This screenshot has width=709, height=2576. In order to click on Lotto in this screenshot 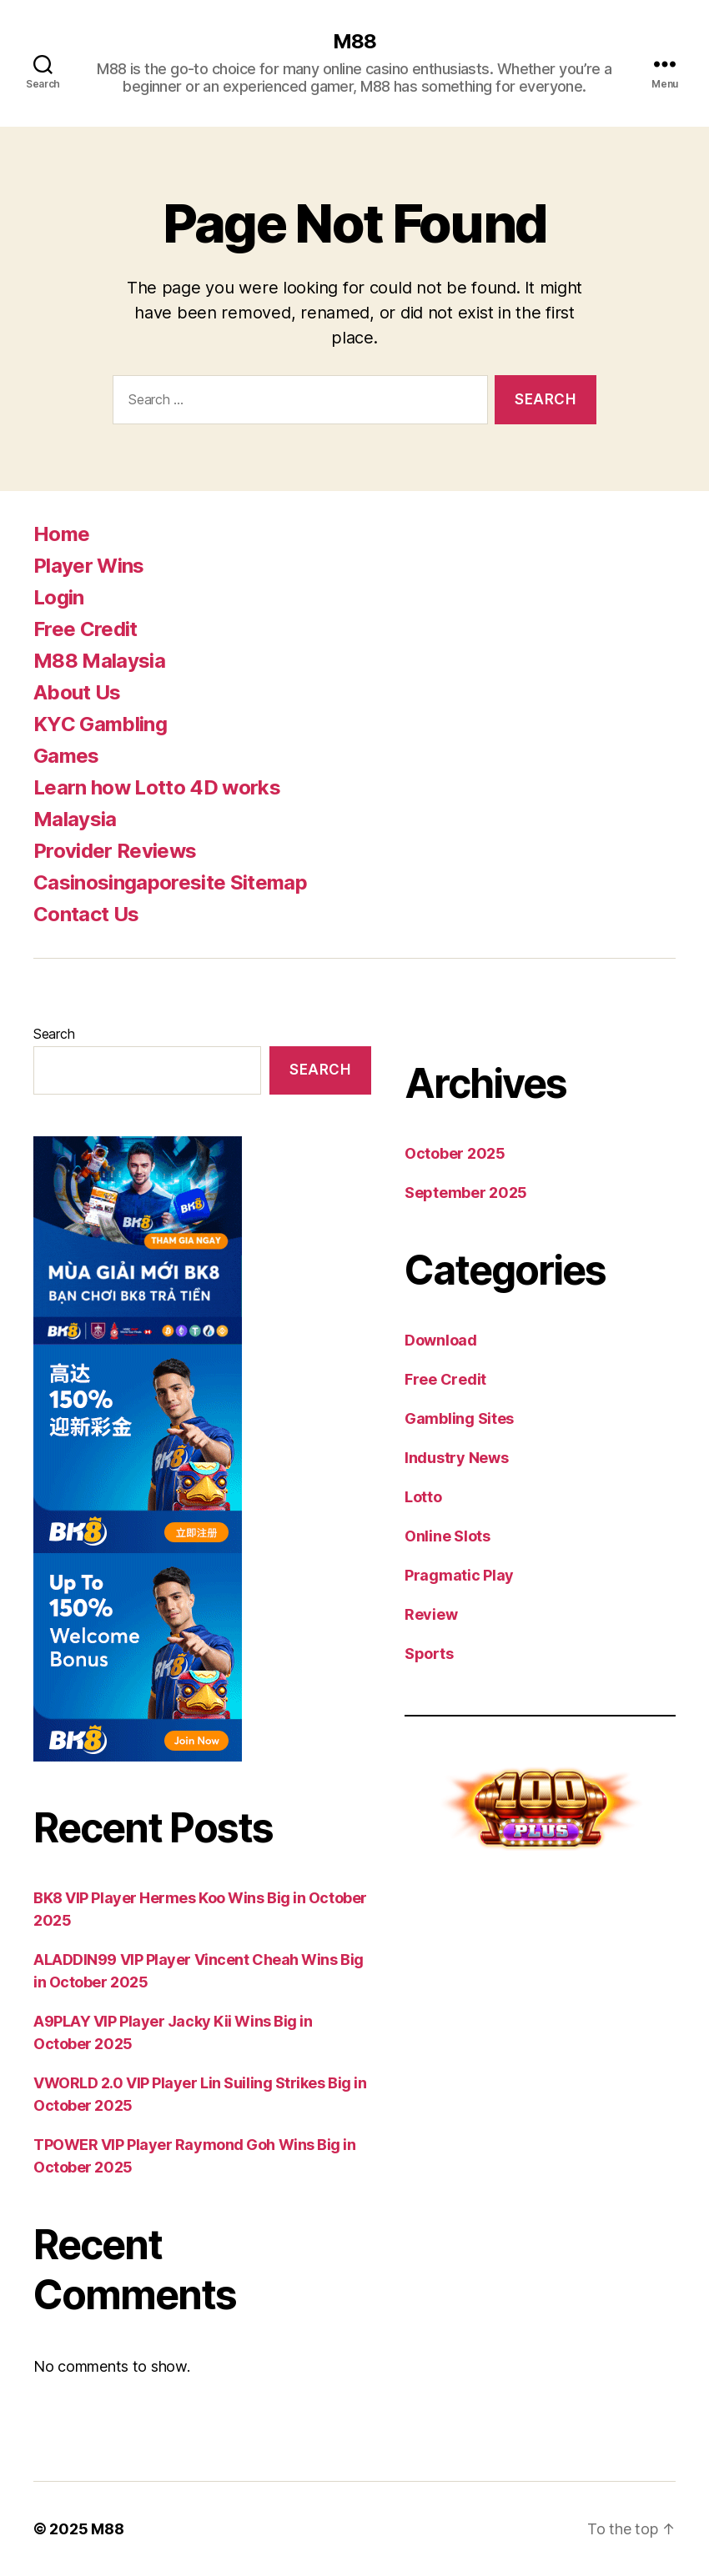, I will do `click(423, 1497)`.